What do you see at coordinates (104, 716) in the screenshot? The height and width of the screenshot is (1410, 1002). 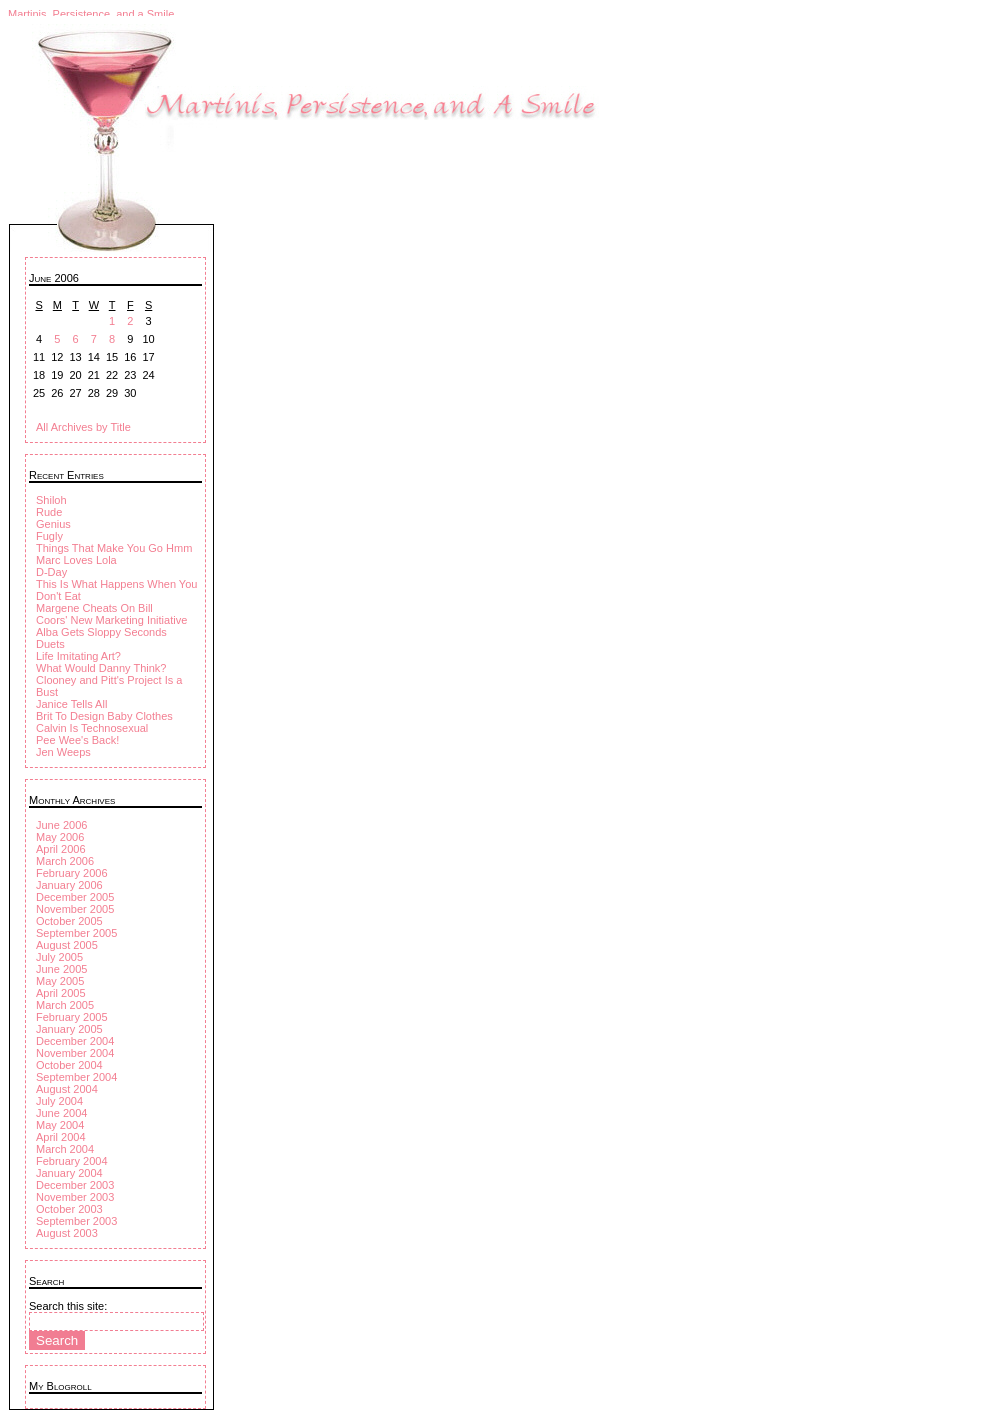 I see `Brit To Design Baby Clothes` at bounding box center [104, 716].